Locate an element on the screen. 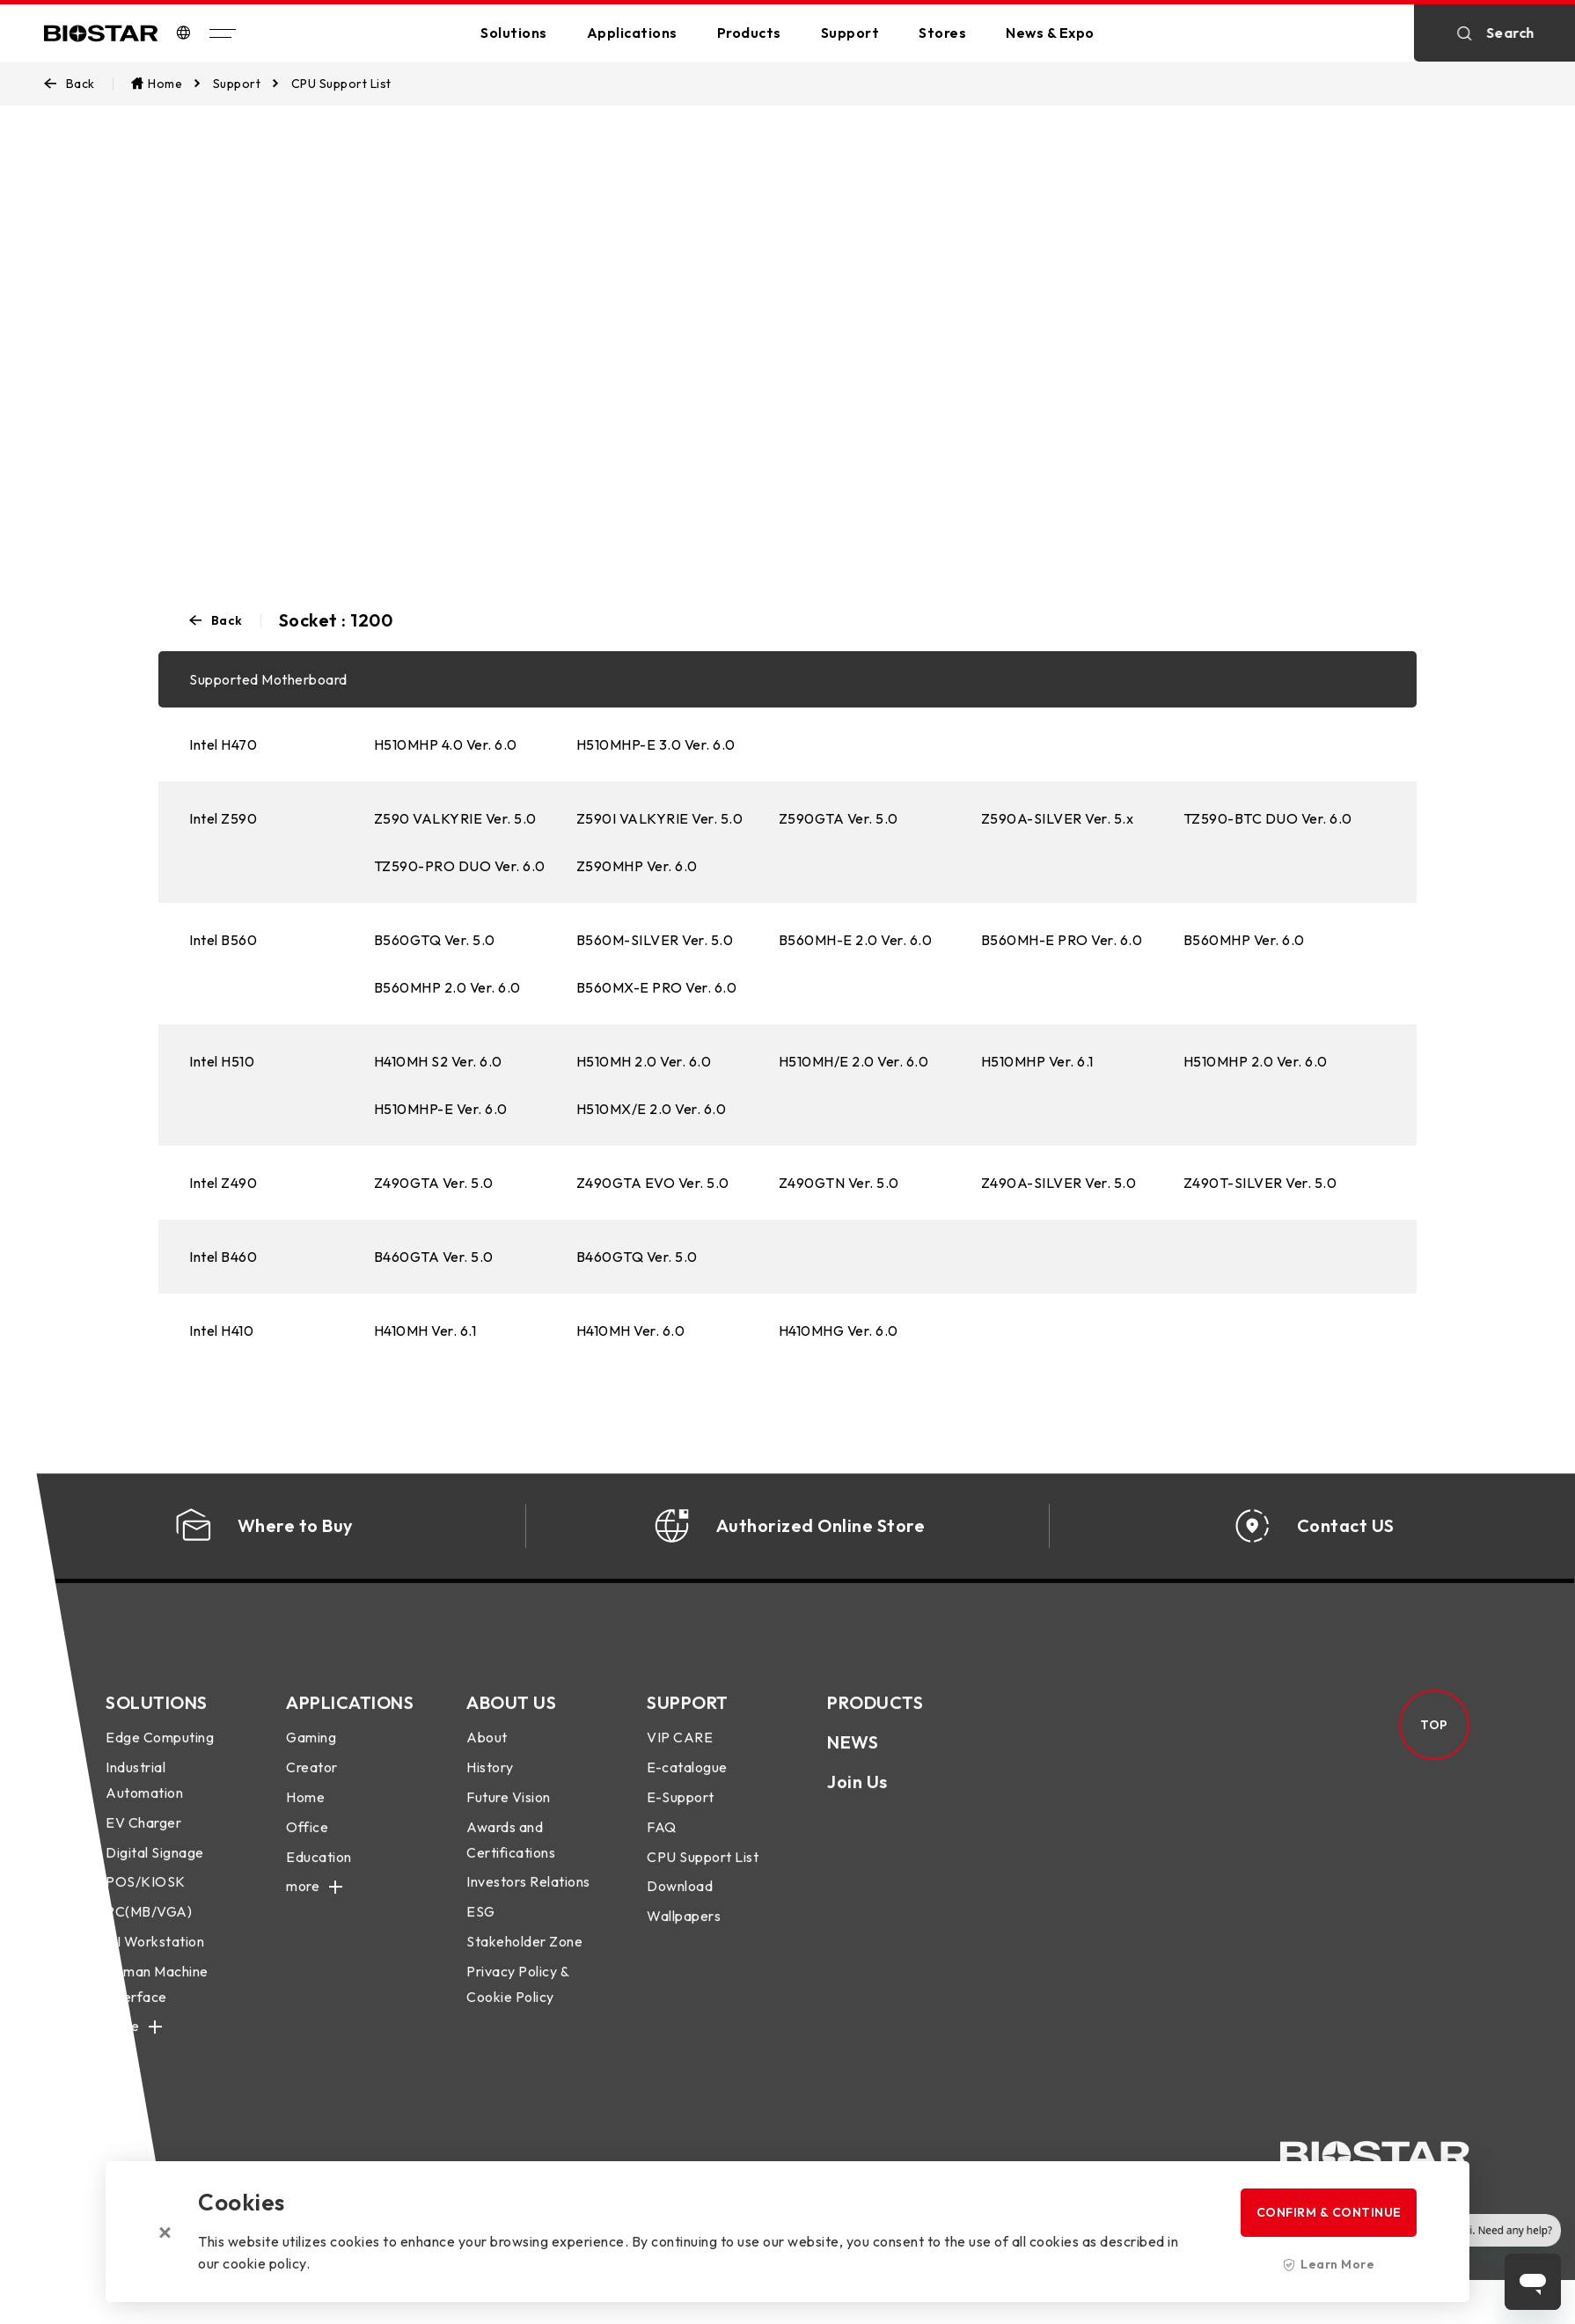  H410MH S2 Ver. 6.0 is located at coordinates (438, 1061).